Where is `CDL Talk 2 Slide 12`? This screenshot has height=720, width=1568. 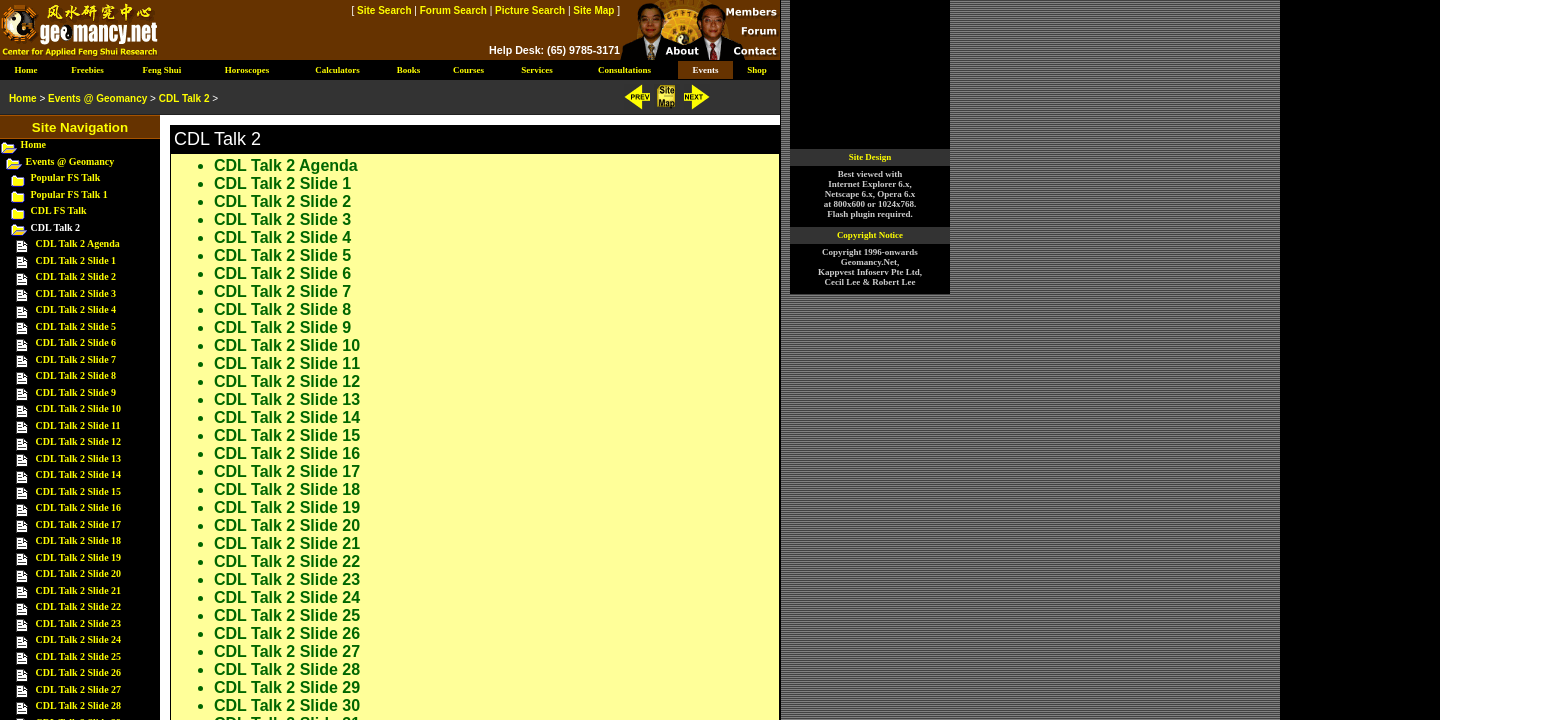 CDL Talk 2 Slide 12 is located at coordinates (287, 381).